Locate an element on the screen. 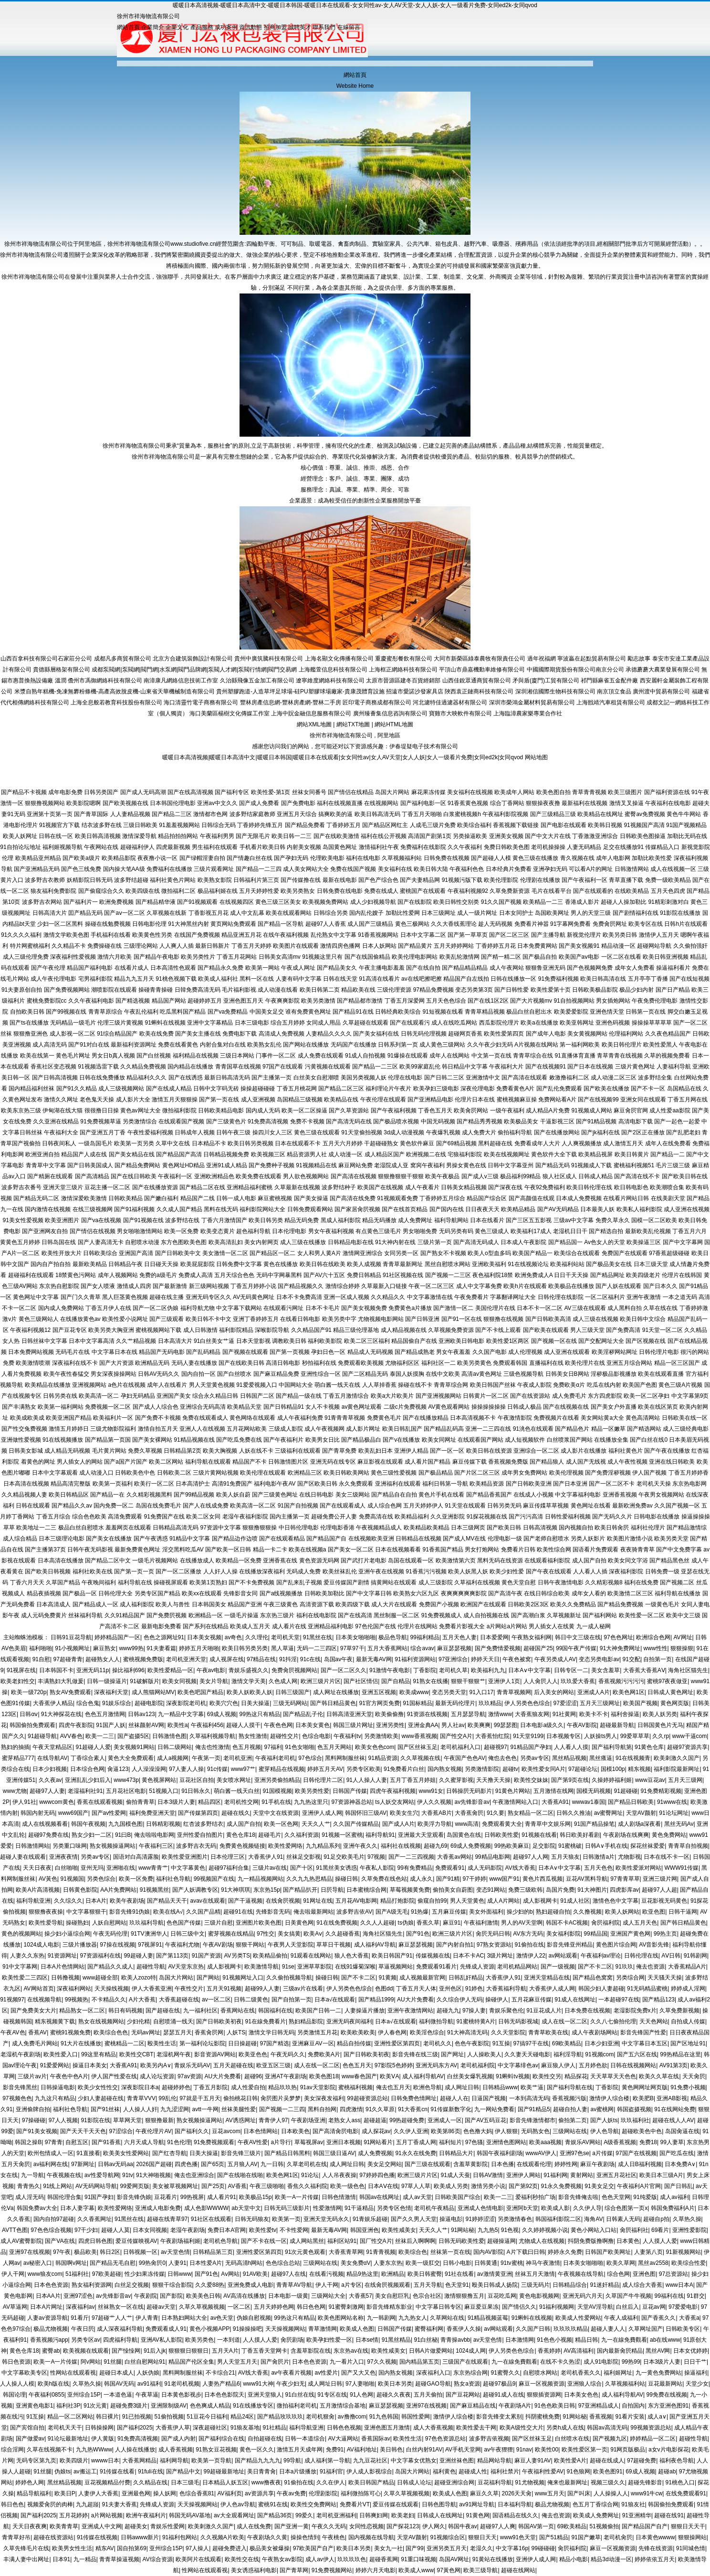  无码高清h网站 is located at coordinates (244, 2263).